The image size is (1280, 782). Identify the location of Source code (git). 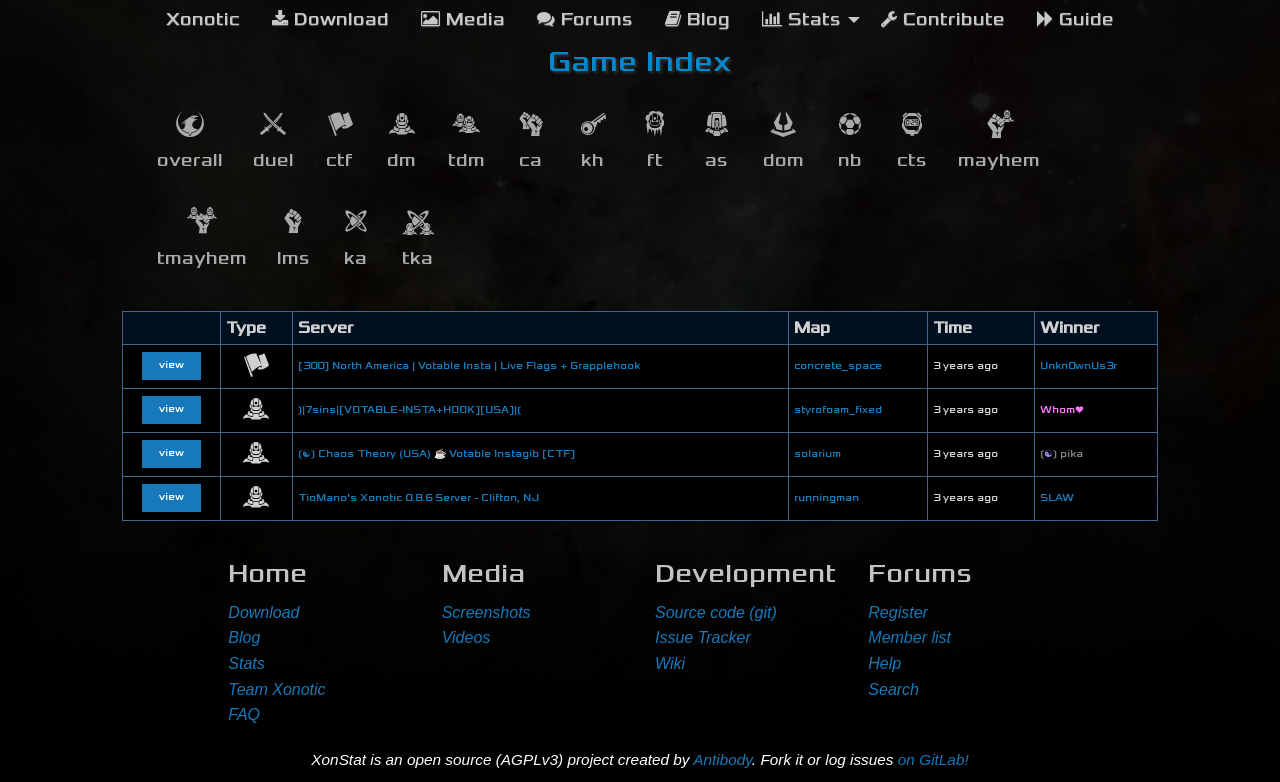
(716, 612).